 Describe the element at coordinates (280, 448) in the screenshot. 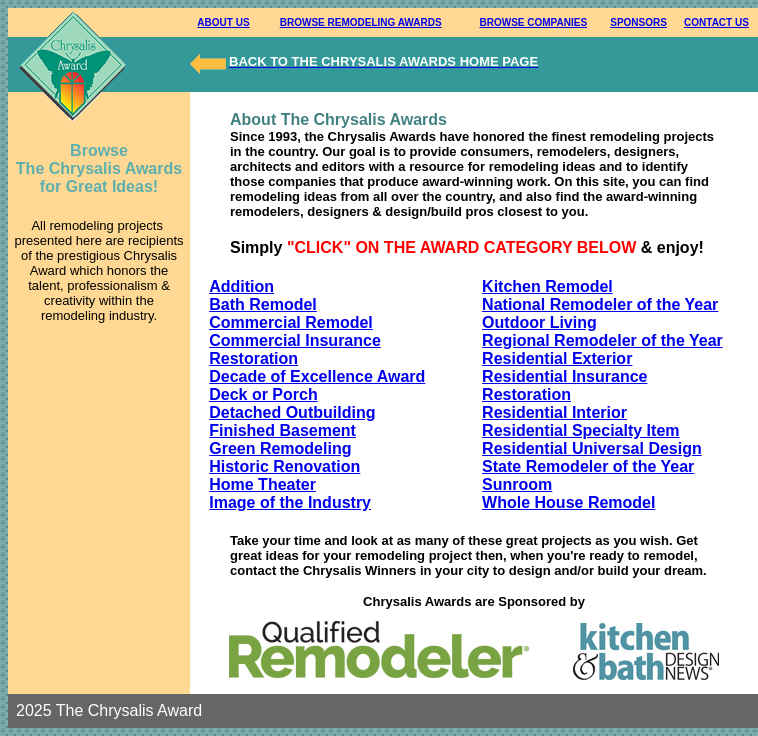

I see `Green Remodeling` at that location.